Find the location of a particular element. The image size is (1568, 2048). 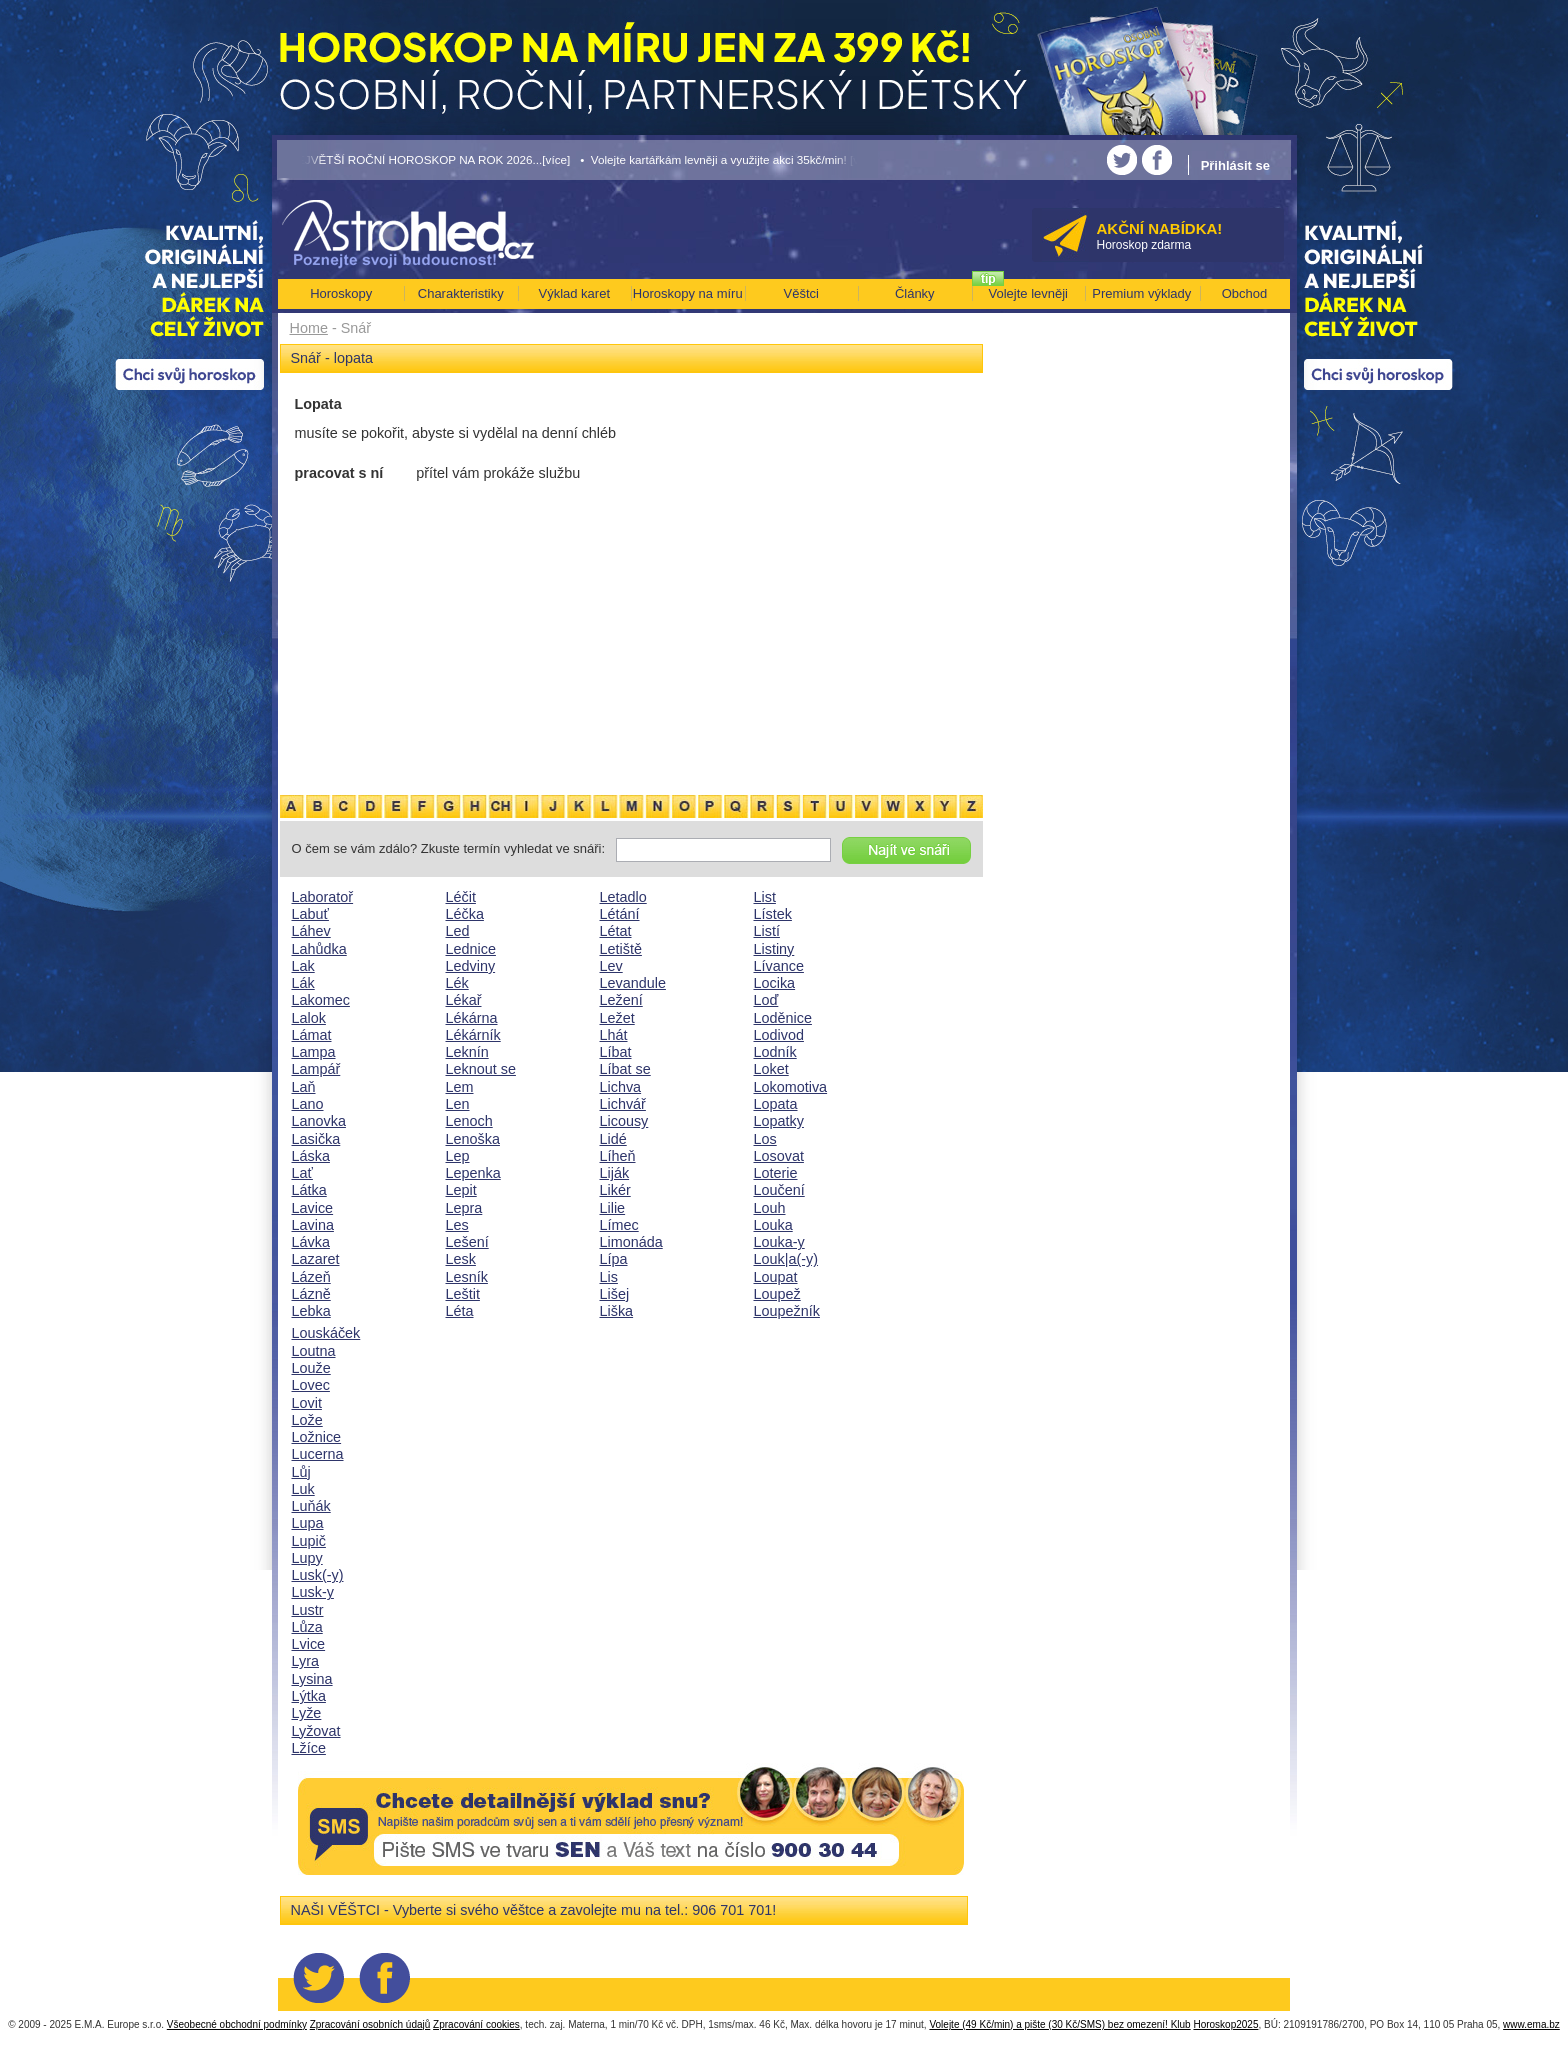

Len is located at coordinates (458, 1104).